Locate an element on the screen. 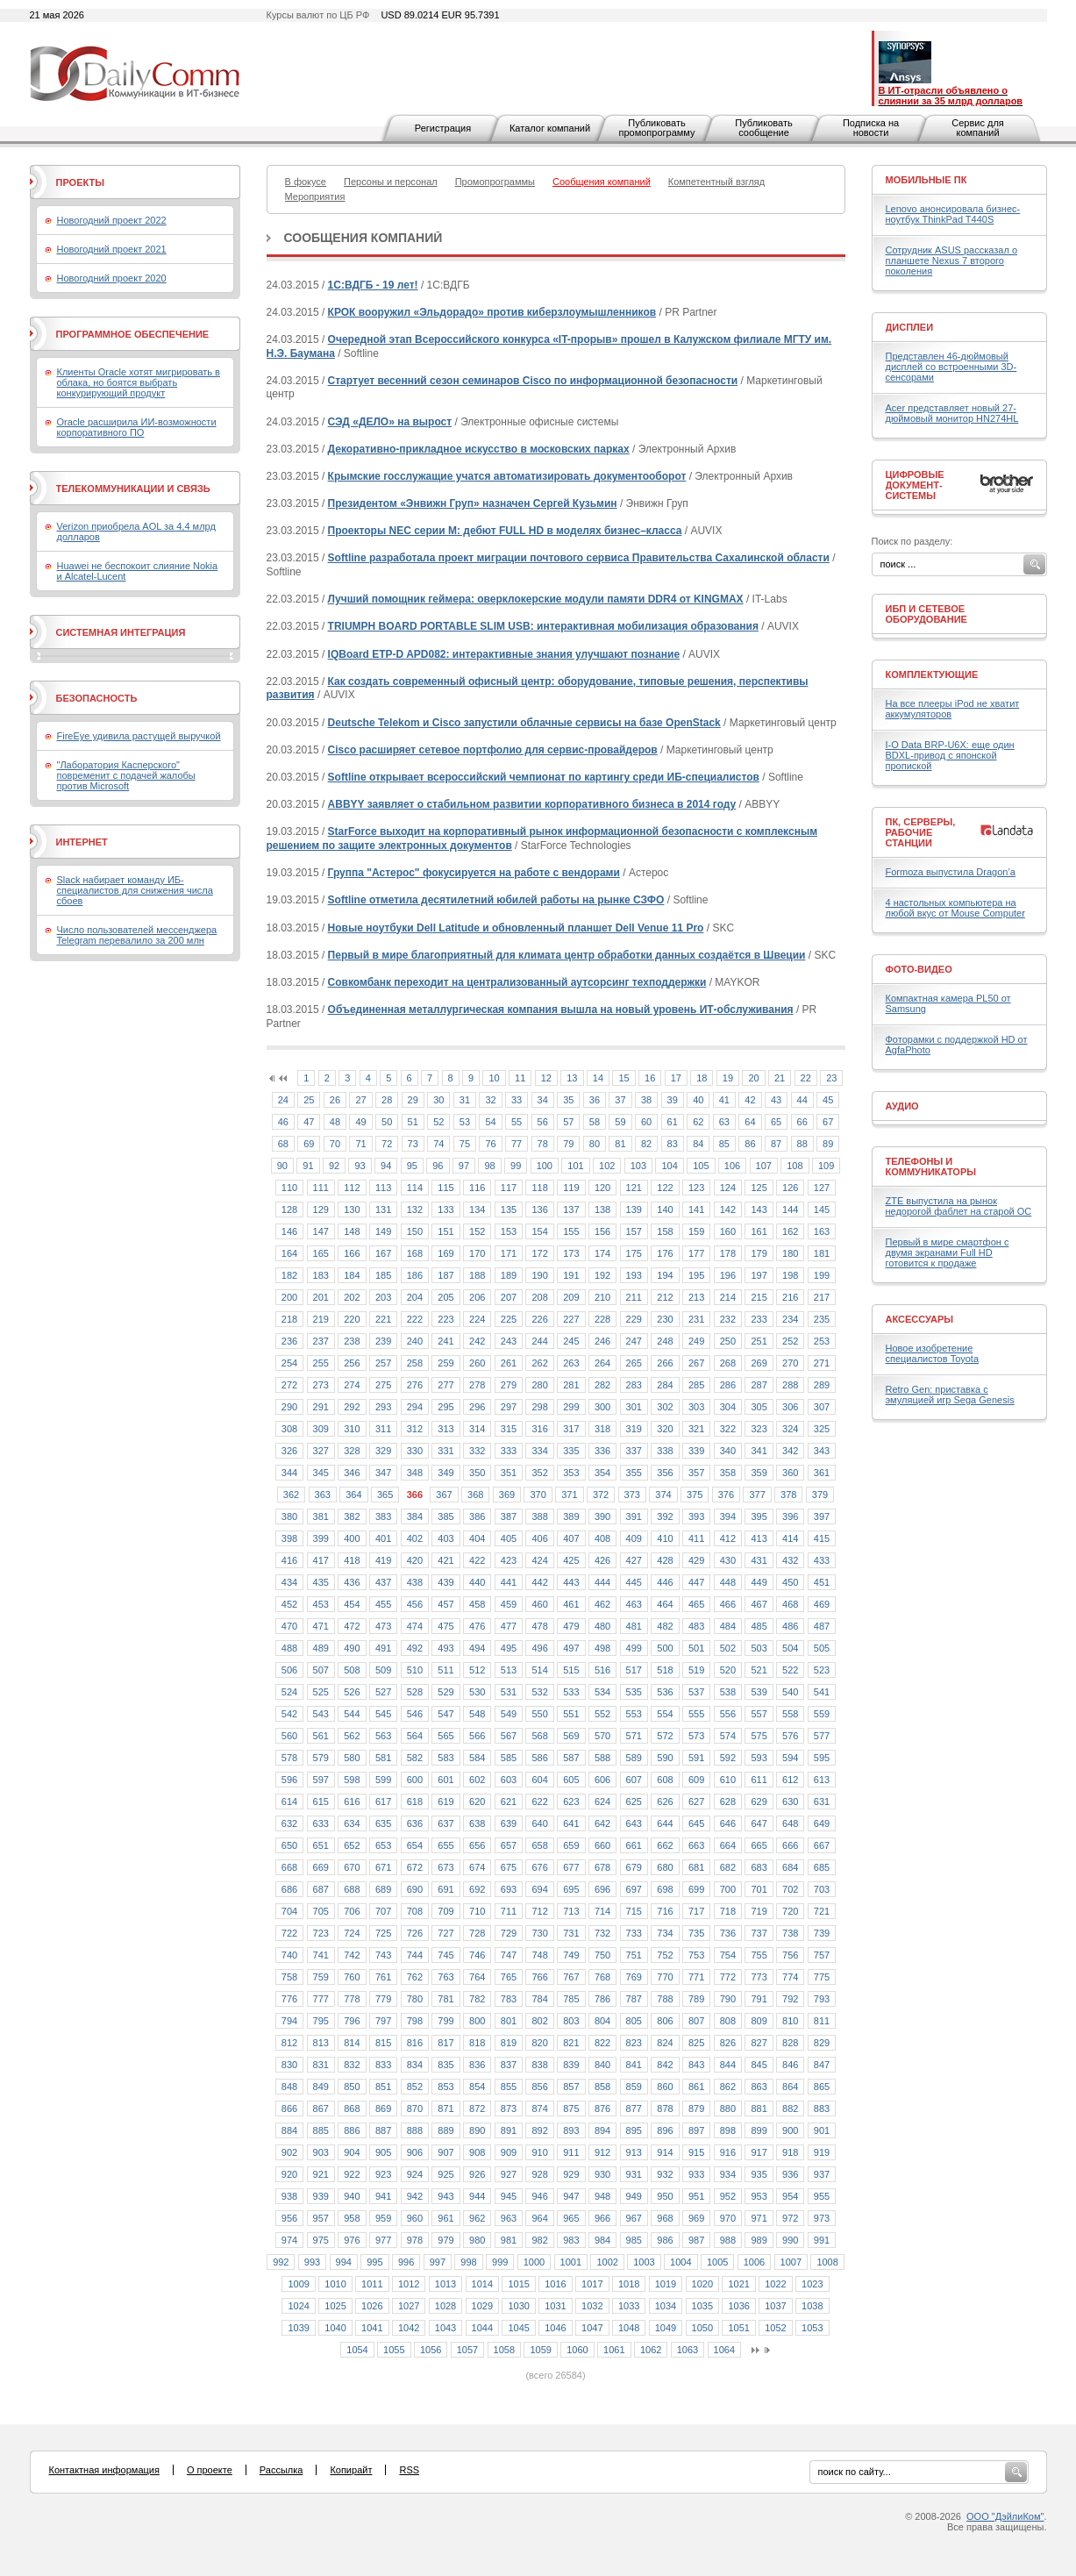 The height and width of the screenshot is (2576, 1076). 669 is located at coordinates (321, 1867).